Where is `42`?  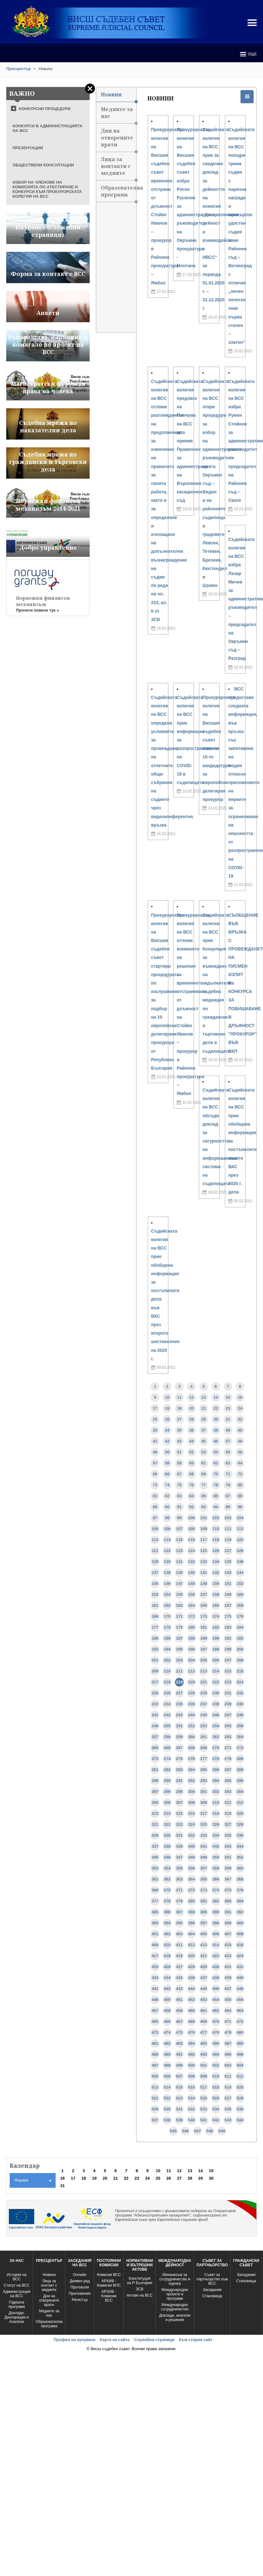 42 is located at coordinates (167, 1441).